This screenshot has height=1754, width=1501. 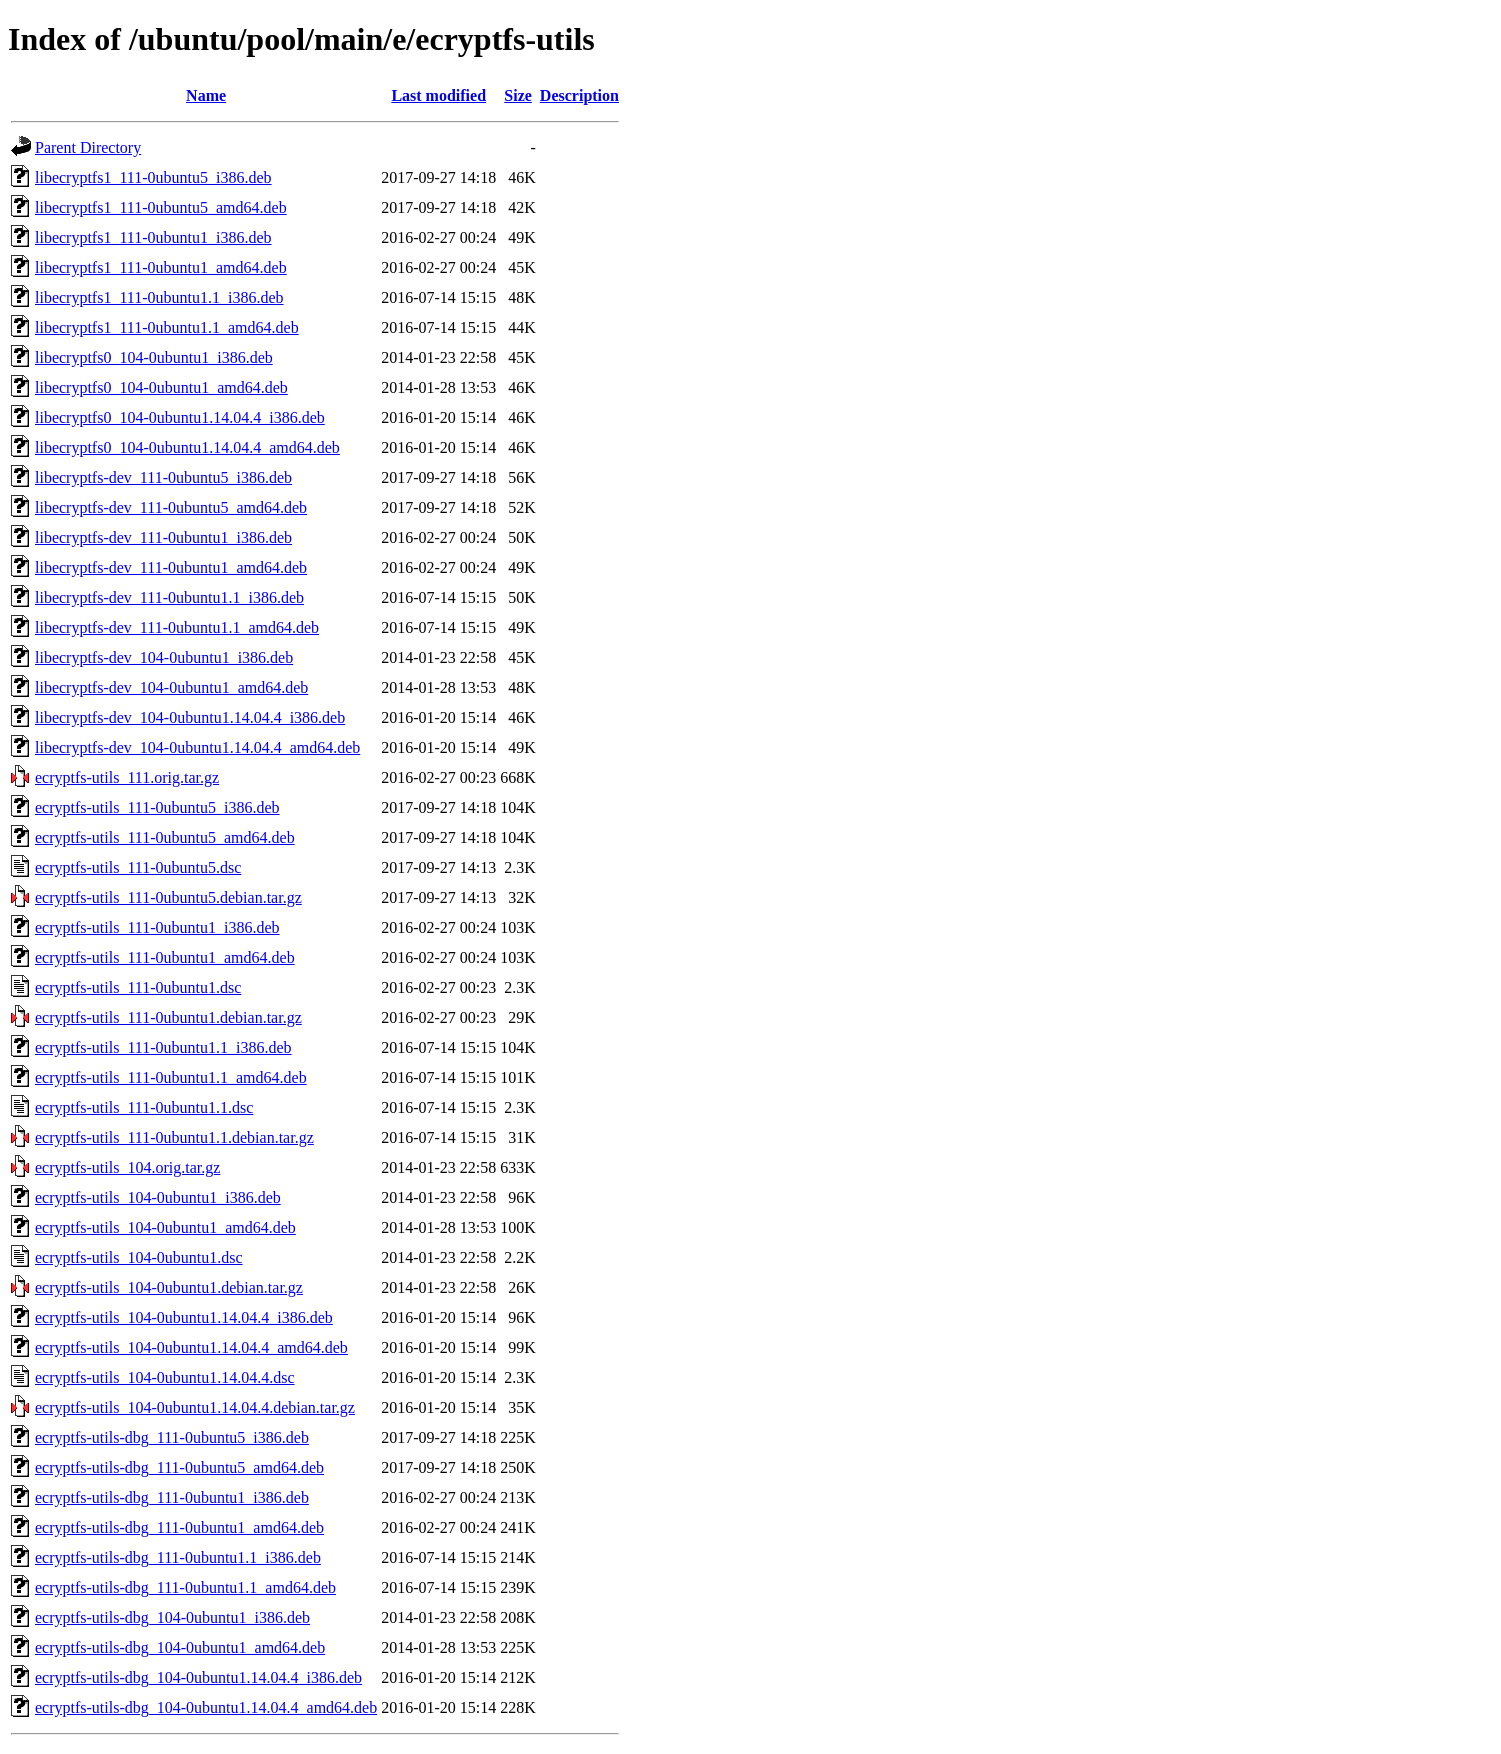 What do you see at coordinates (138, 867) in the screenshot?
I see `ecryptfs-utils_111-0ubuntu5.dsc` at bounding box center [138, 867].